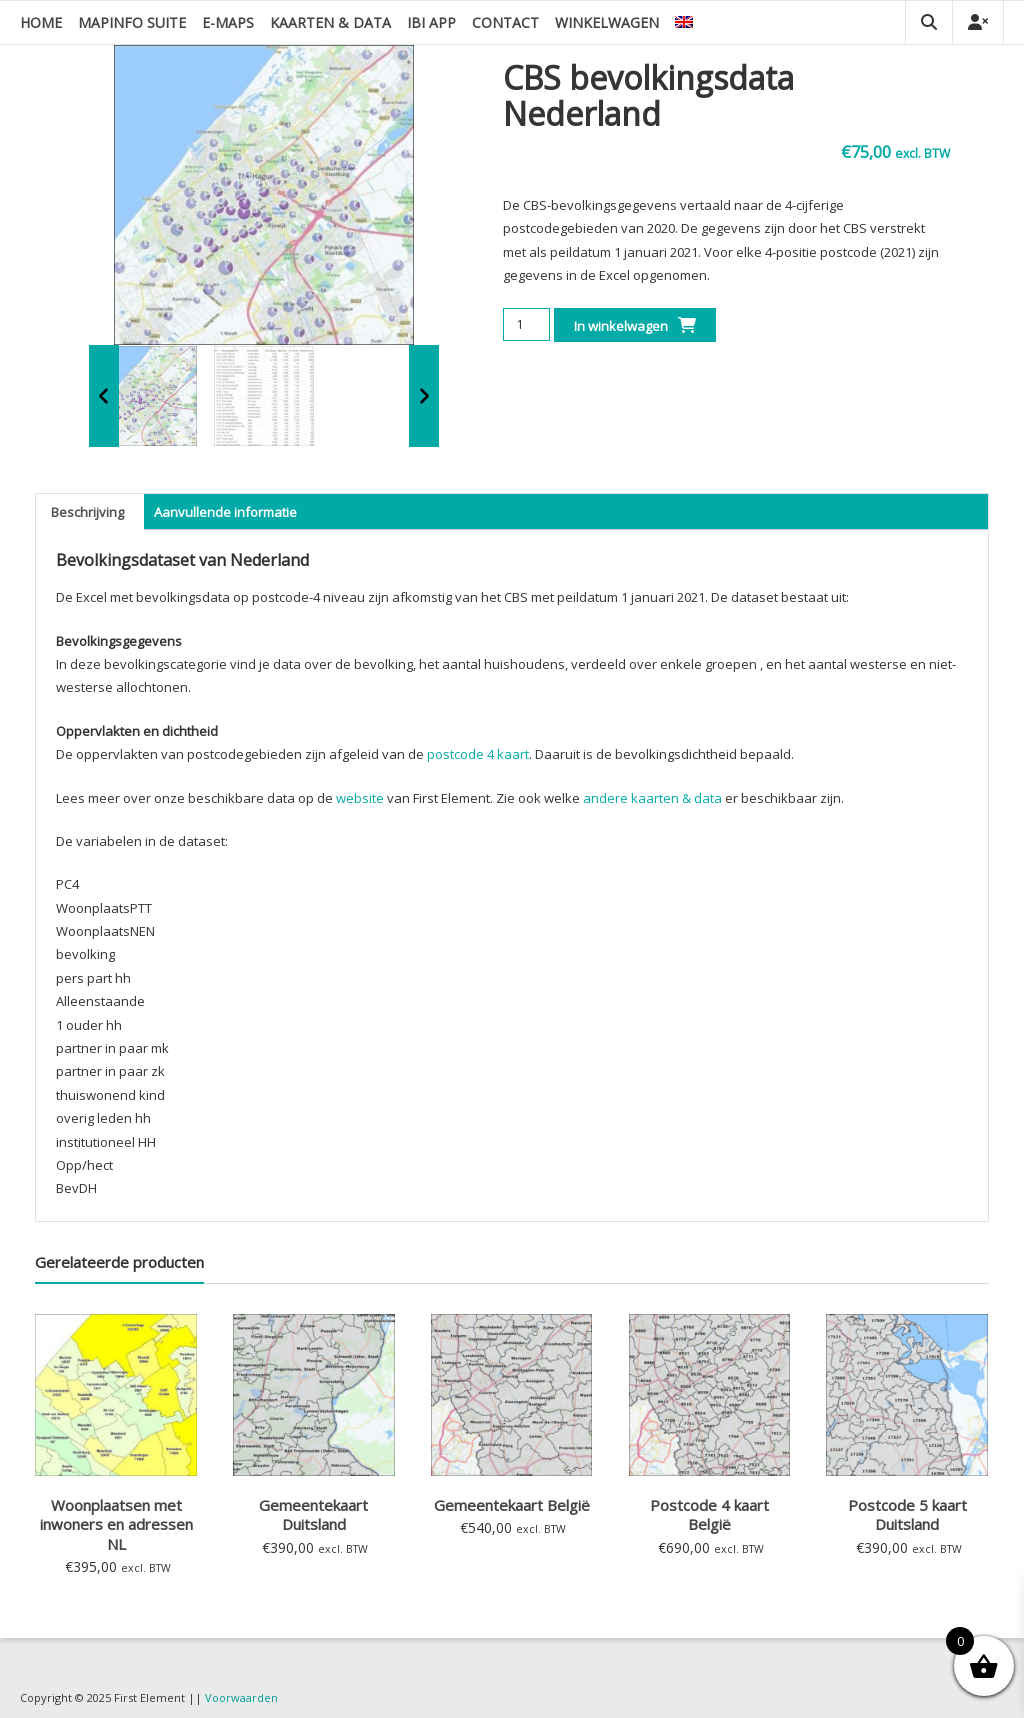 Image resolution: width=1024 pixels, height=1718 pixels. Describe the element at coordinates (607, 22) in the screenshot. I see `Winkelwagen` at that location.